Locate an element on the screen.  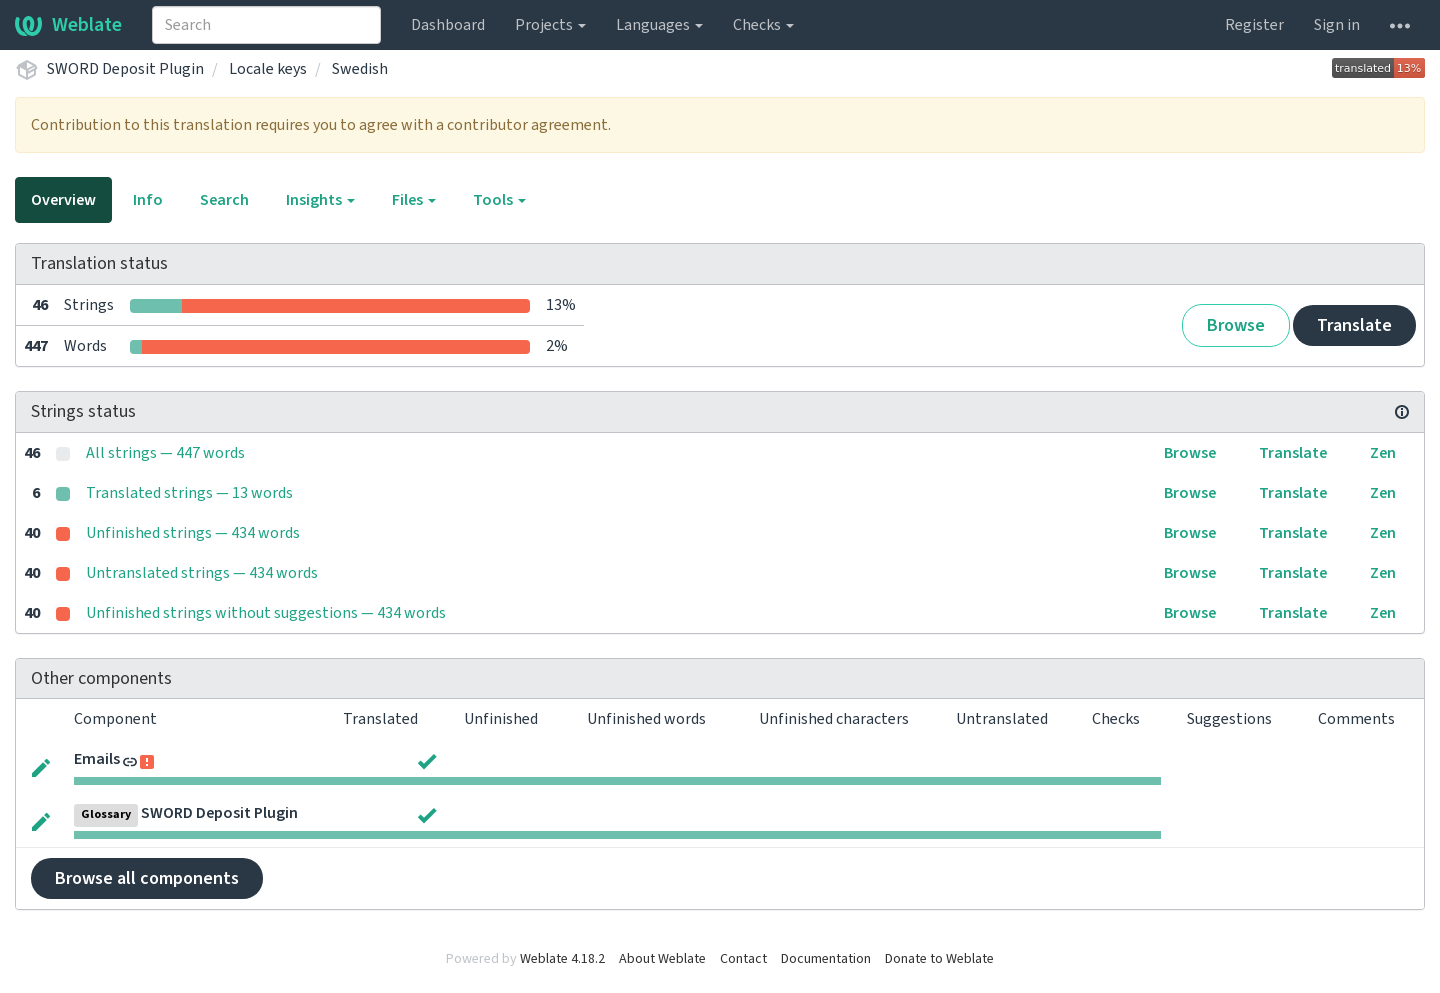
Overview is located at coordinates (63, 200).